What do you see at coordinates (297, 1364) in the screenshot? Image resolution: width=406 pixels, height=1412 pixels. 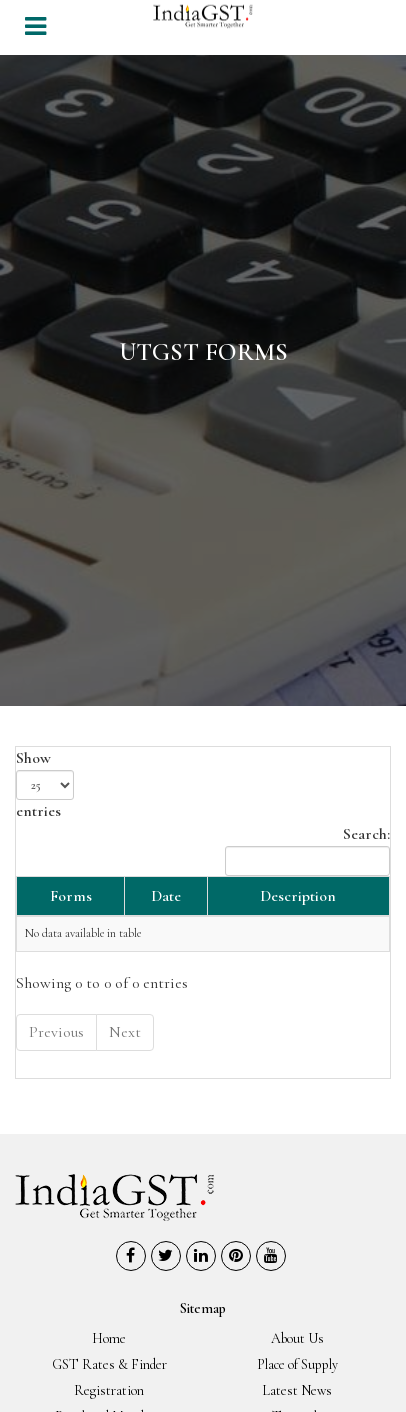 I see `Place of Supply` at bounding box center [297, 1364].